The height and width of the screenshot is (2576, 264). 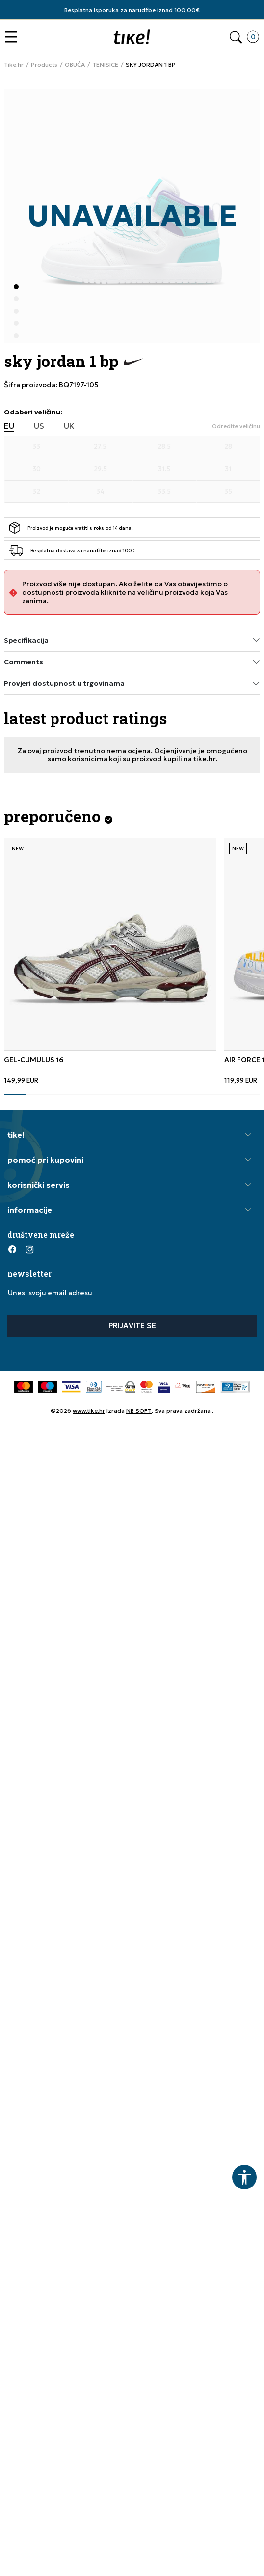 I want to click on Provjeri dostupnost u trgovinama, so click(x=132, y=683).